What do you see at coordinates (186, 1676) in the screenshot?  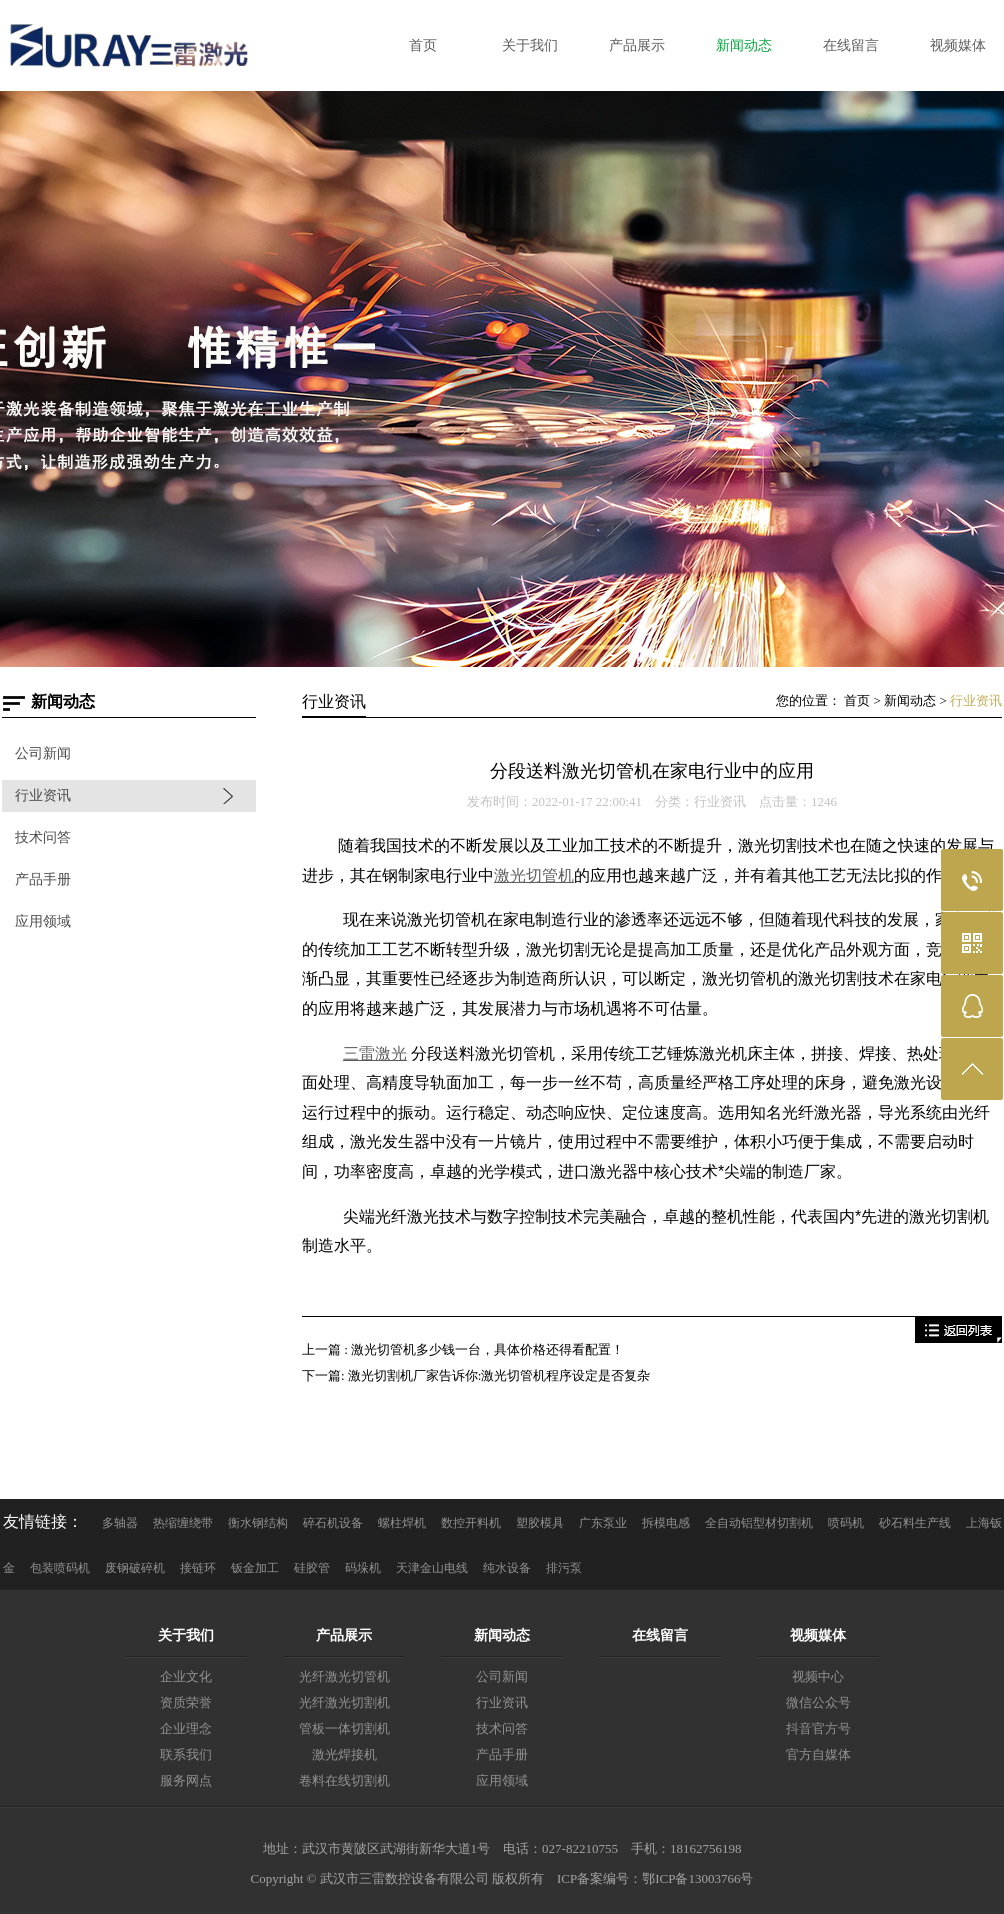 I see `企业文化` at bounding box center [186, 1676].